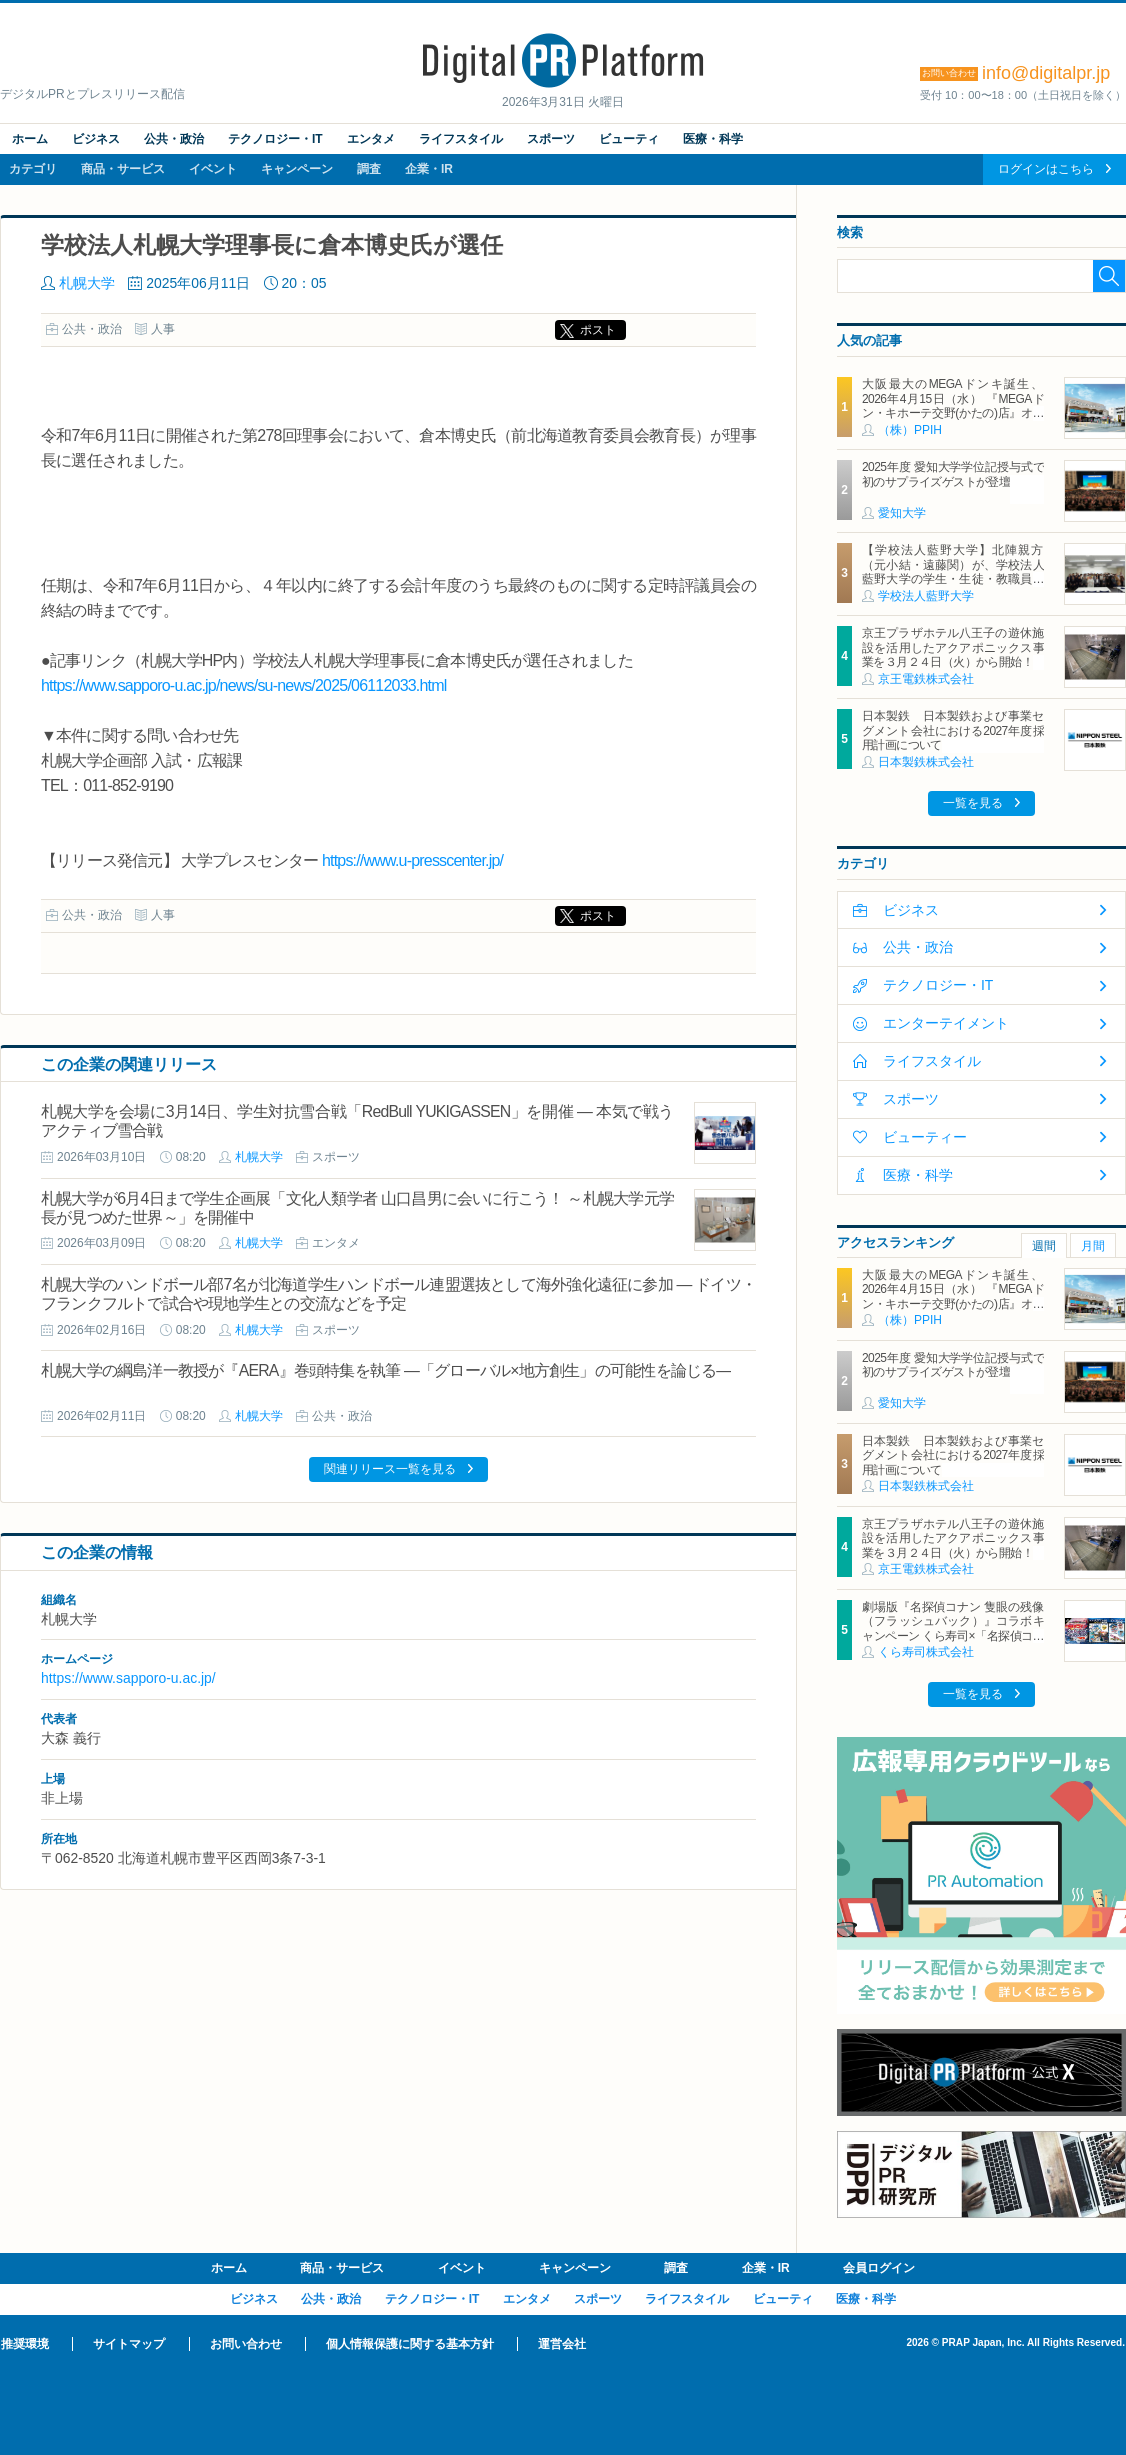 The width and height of the screenshot is (1126, 2455). I want to click on （株）PPIH, so click(910, 430).